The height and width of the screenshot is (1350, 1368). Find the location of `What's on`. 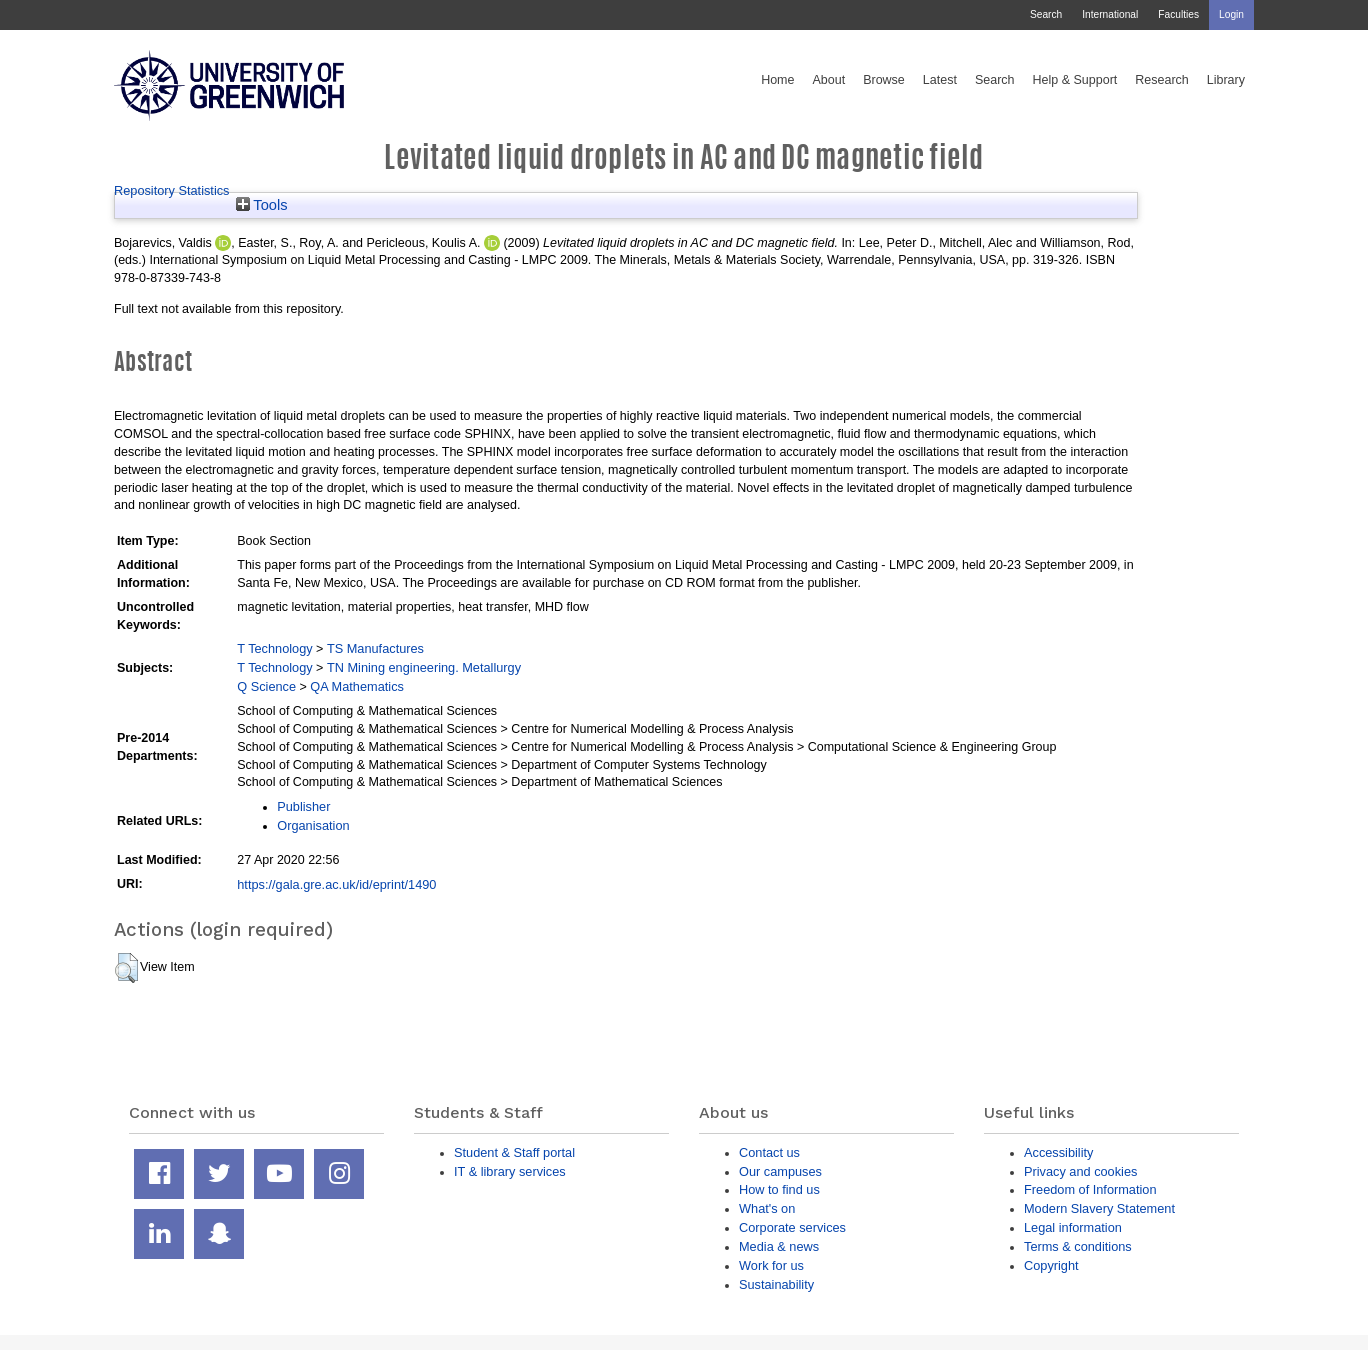

What's on is located at coordinates (767, 1208).